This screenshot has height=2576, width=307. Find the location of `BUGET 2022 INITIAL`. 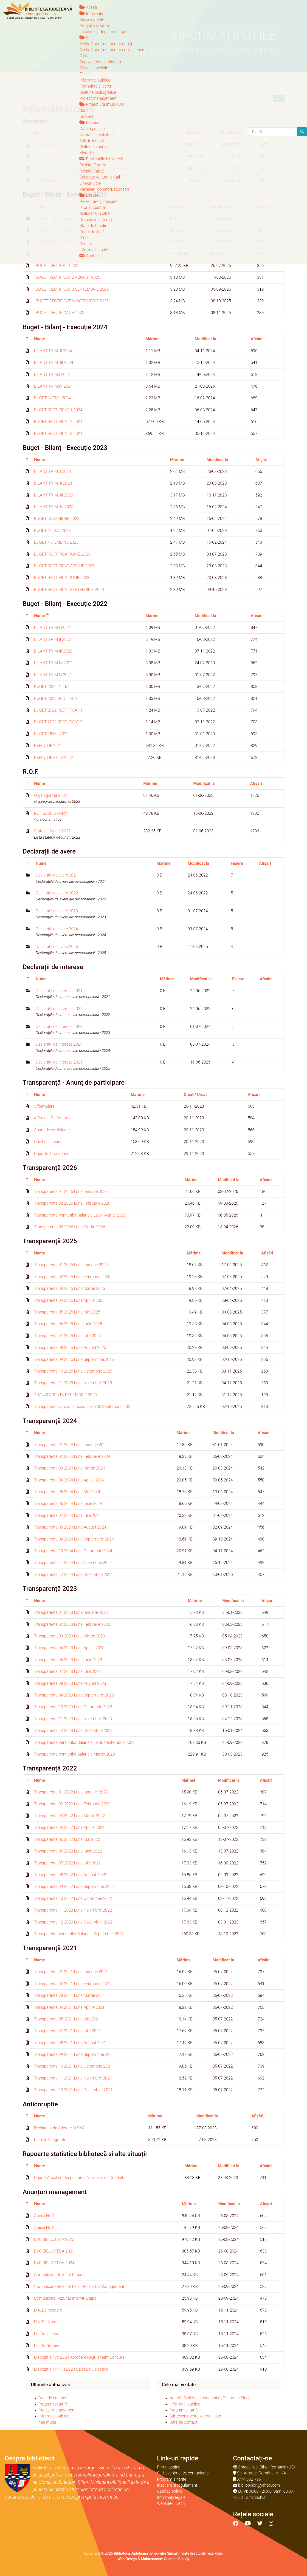

BUGET 2022 INITIAL is located at coordinates (52, 686).